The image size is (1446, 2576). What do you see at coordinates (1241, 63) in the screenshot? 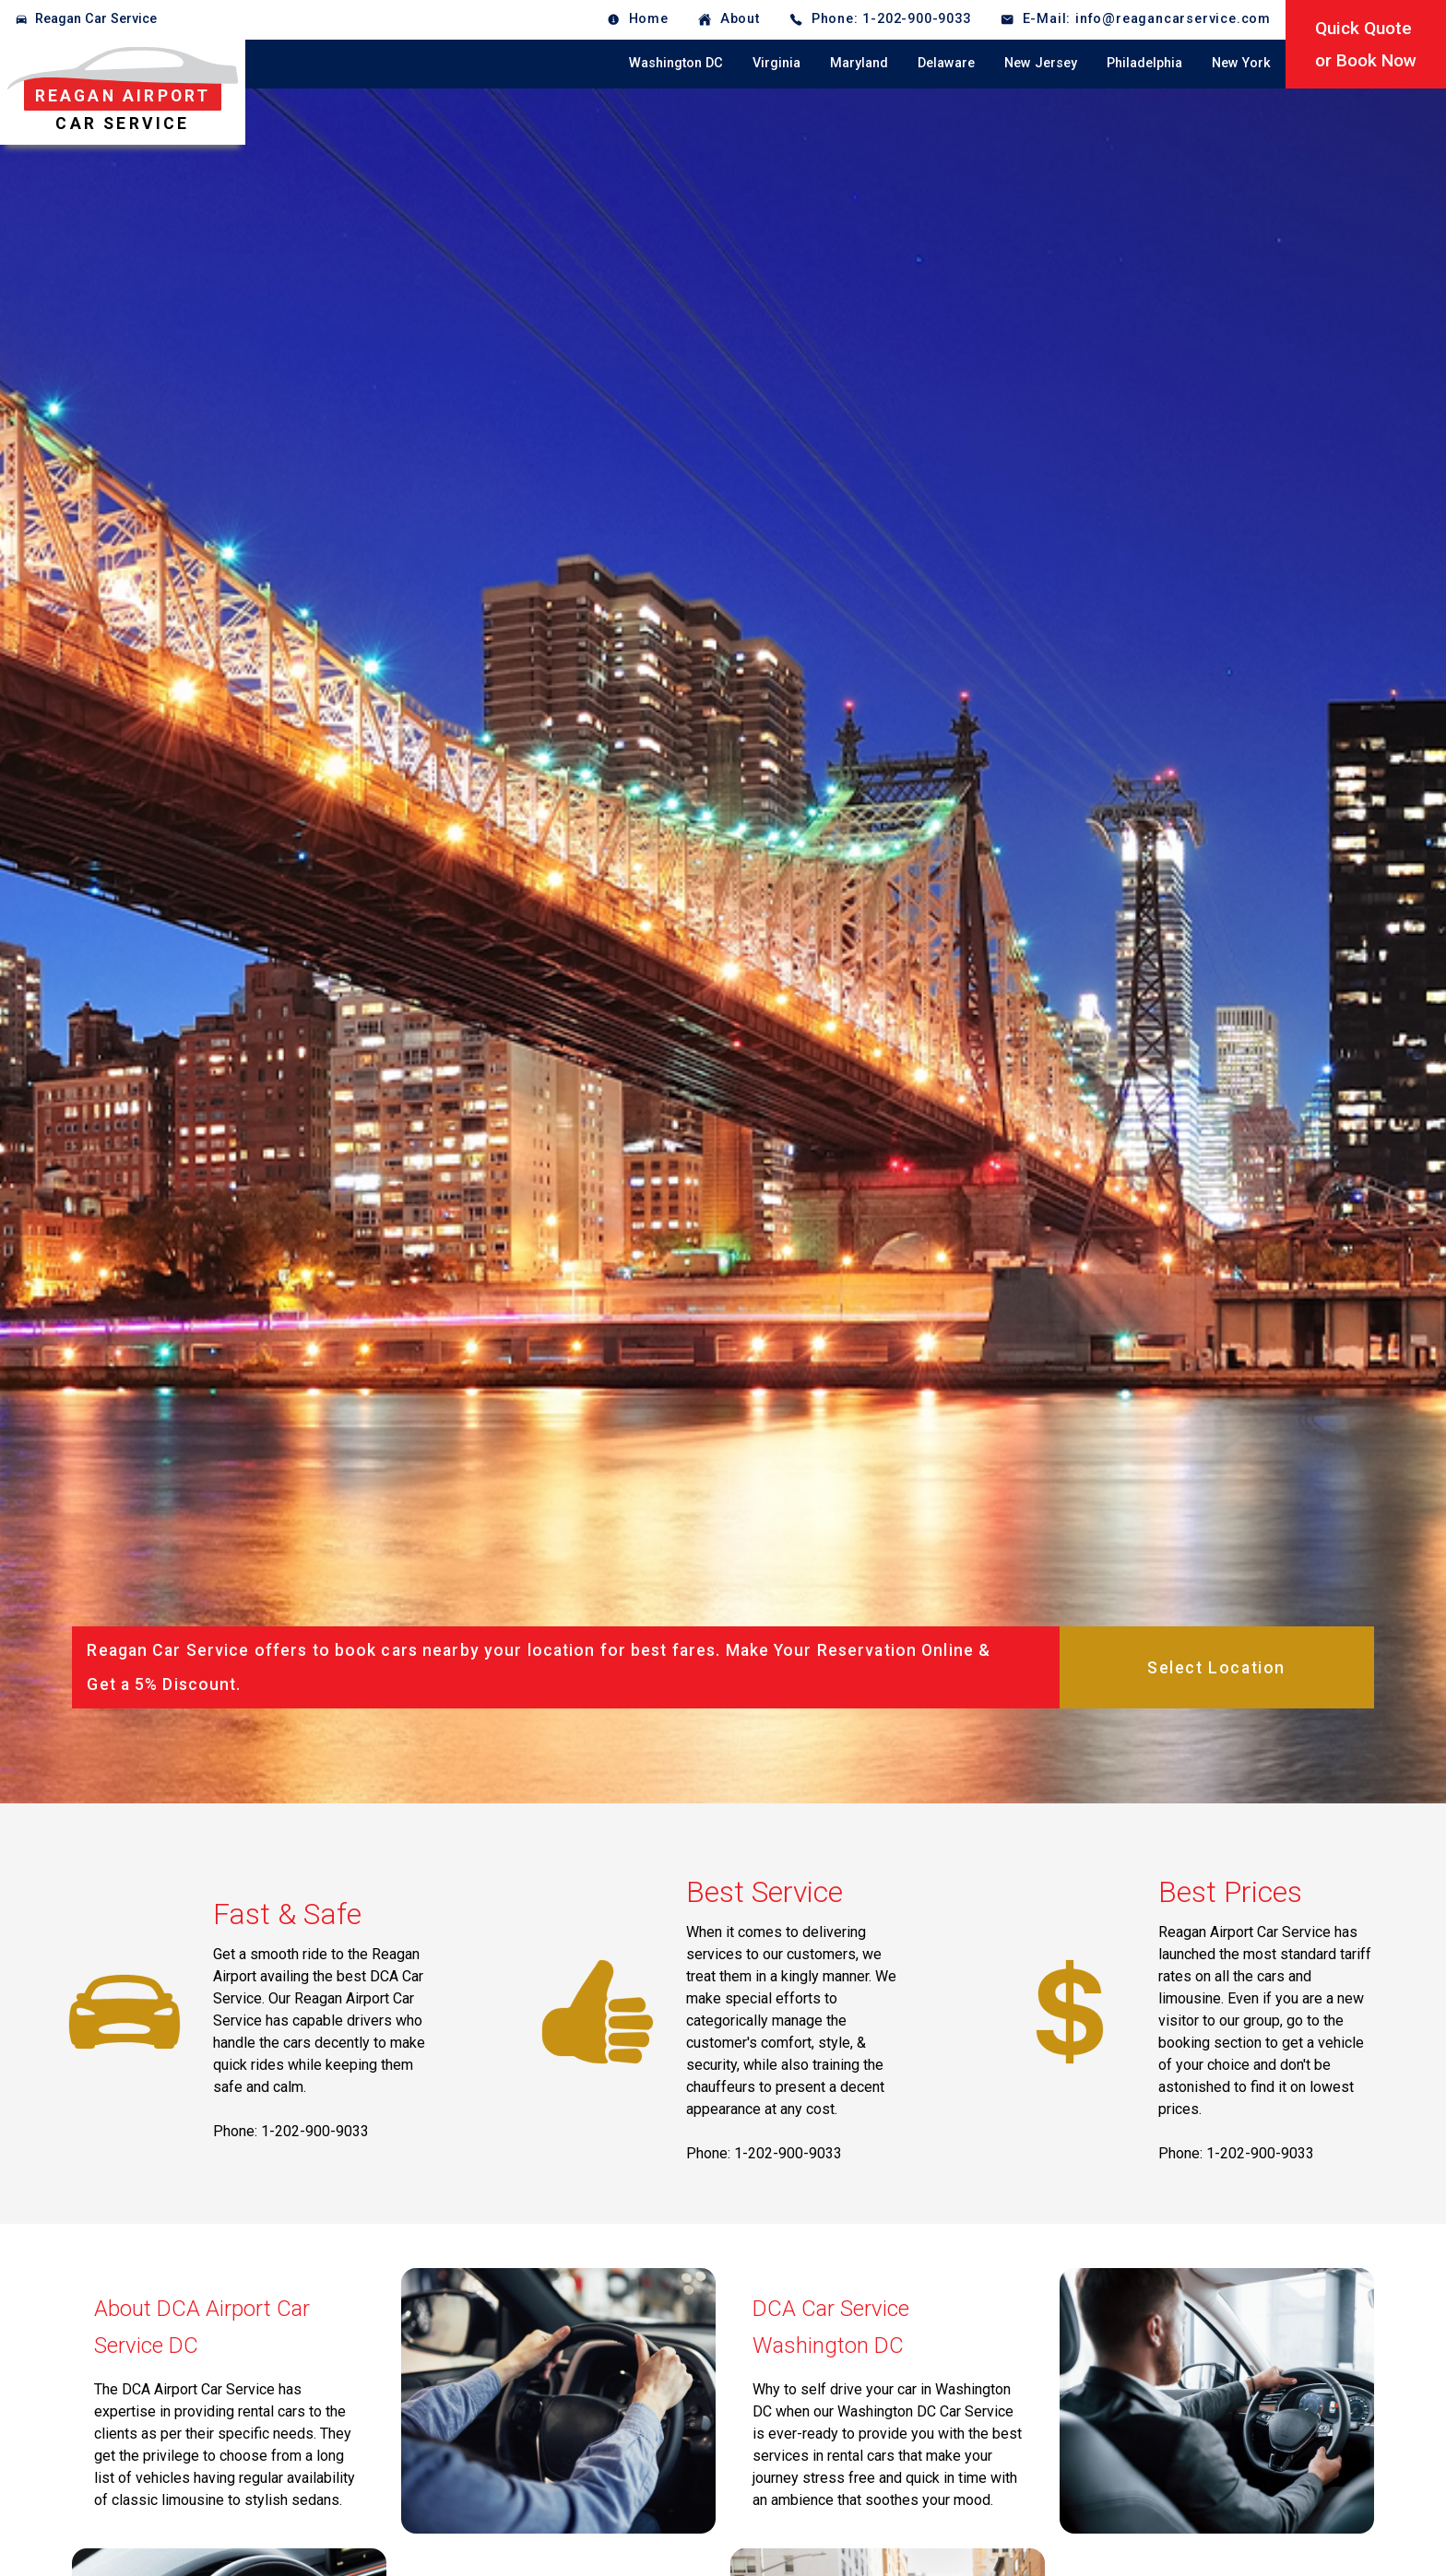
I see `New York` at bounding box center [1241, 63].